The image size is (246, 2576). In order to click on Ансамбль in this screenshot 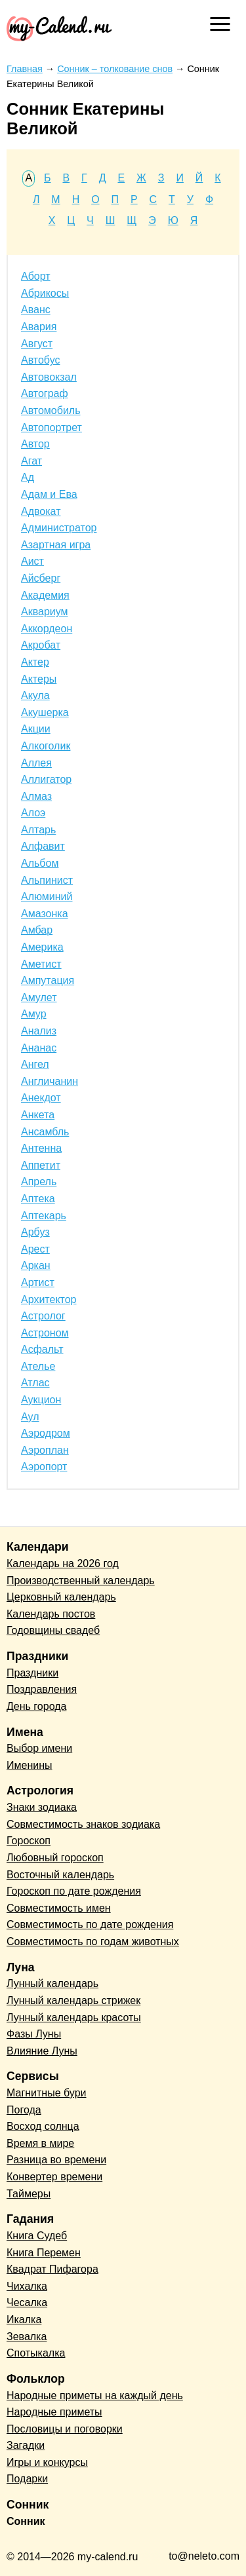, I will do `click(45, 1131)`.